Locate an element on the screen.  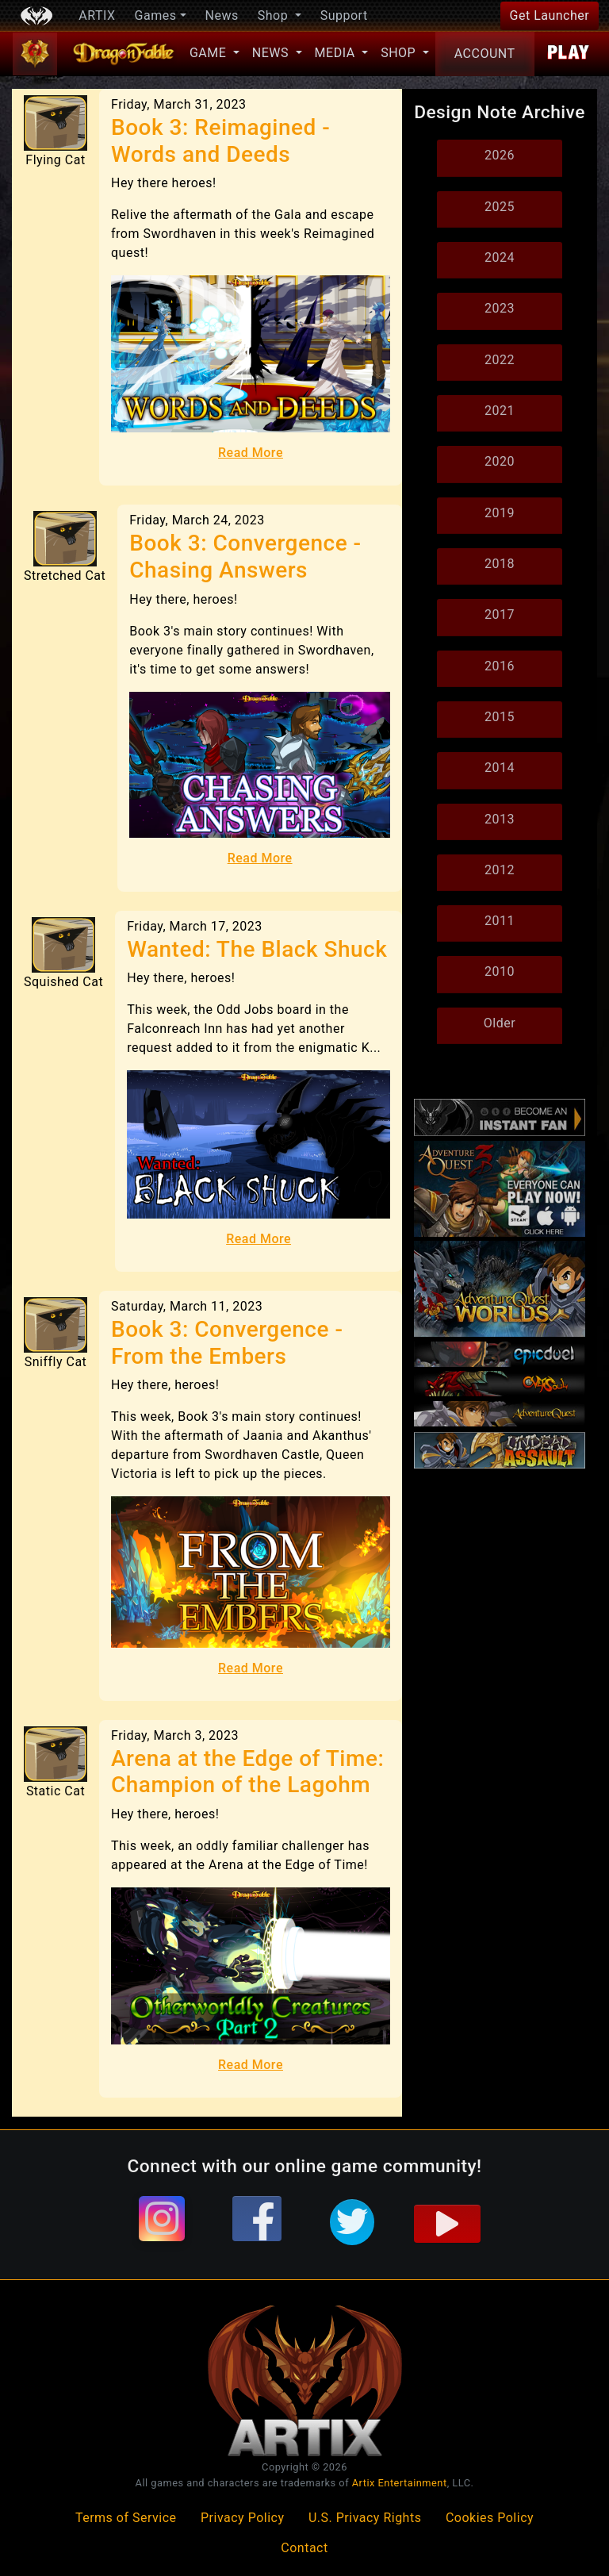
2020 is located at coordinates (500, 461).